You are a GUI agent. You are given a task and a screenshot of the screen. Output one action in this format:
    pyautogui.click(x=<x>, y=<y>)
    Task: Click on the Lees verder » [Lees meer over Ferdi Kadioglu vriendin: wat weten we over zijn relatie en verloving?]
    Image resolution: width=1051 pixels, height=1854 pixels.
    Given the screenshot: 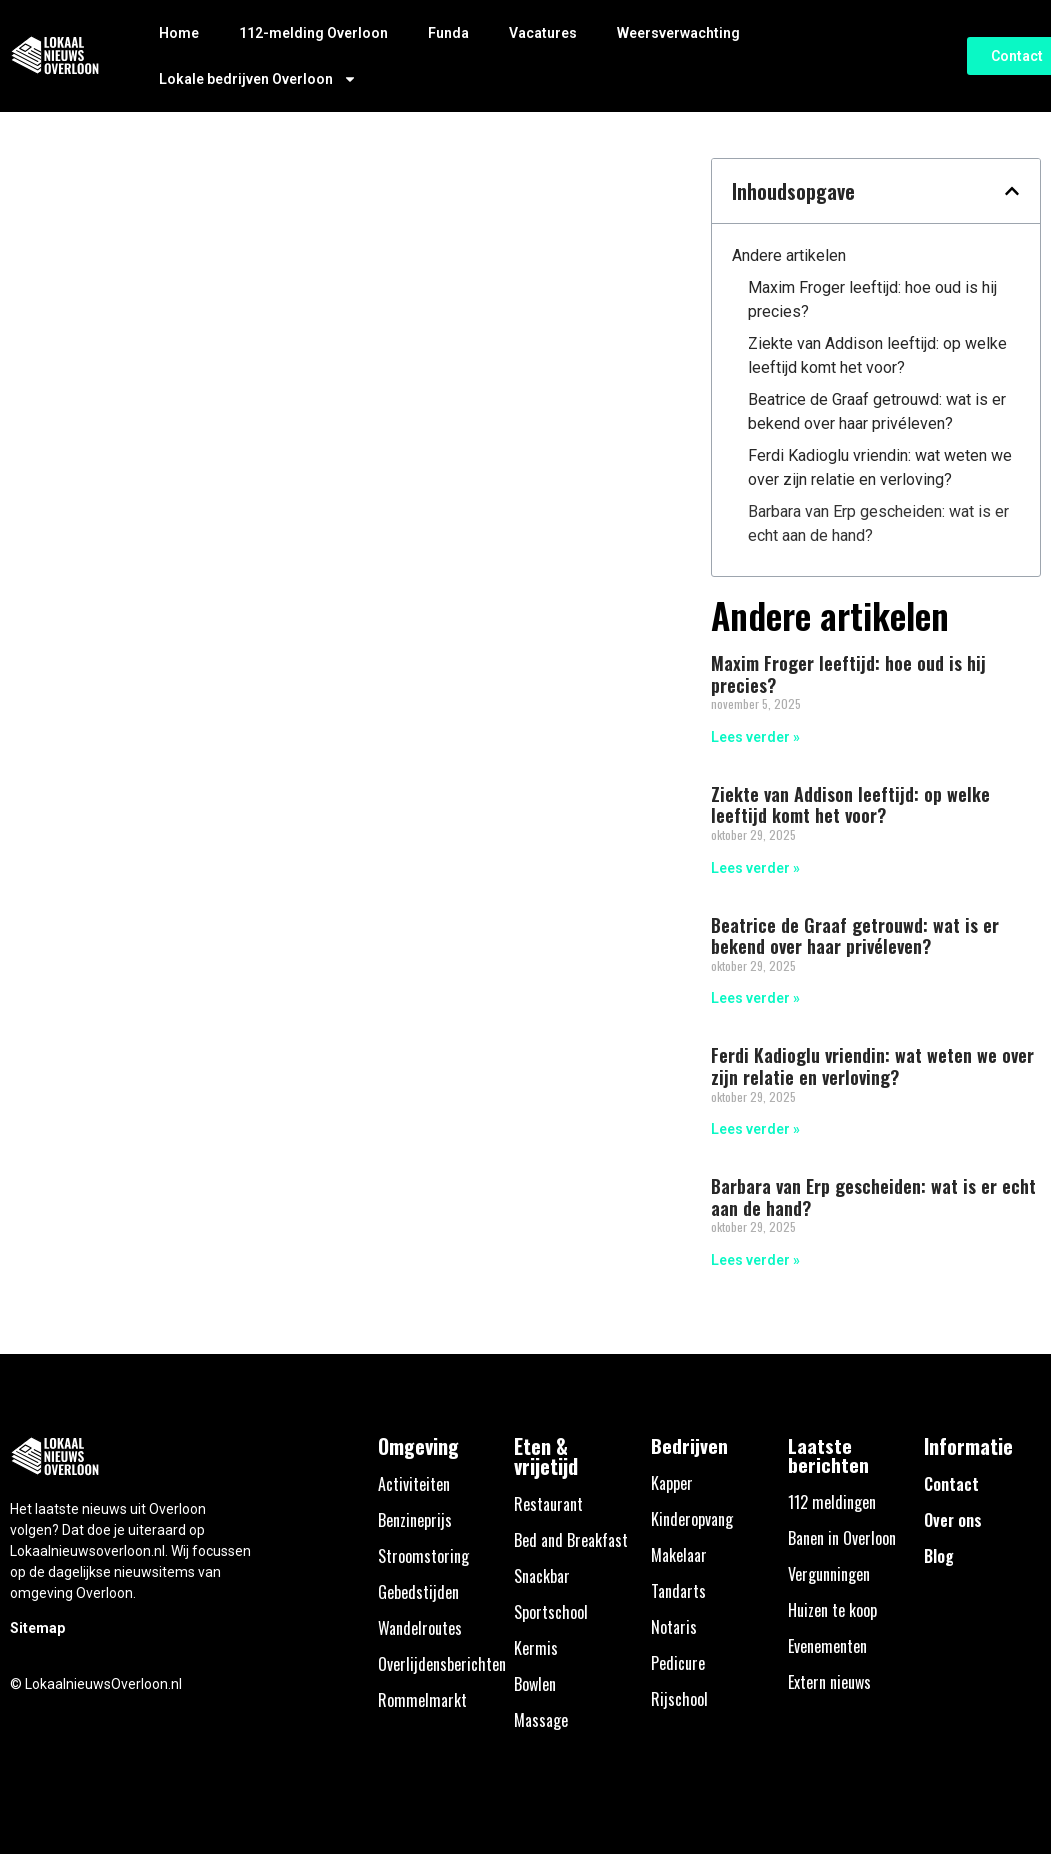 What is the action you would take?
    pyautogui.click(x=755, y=1129)
    